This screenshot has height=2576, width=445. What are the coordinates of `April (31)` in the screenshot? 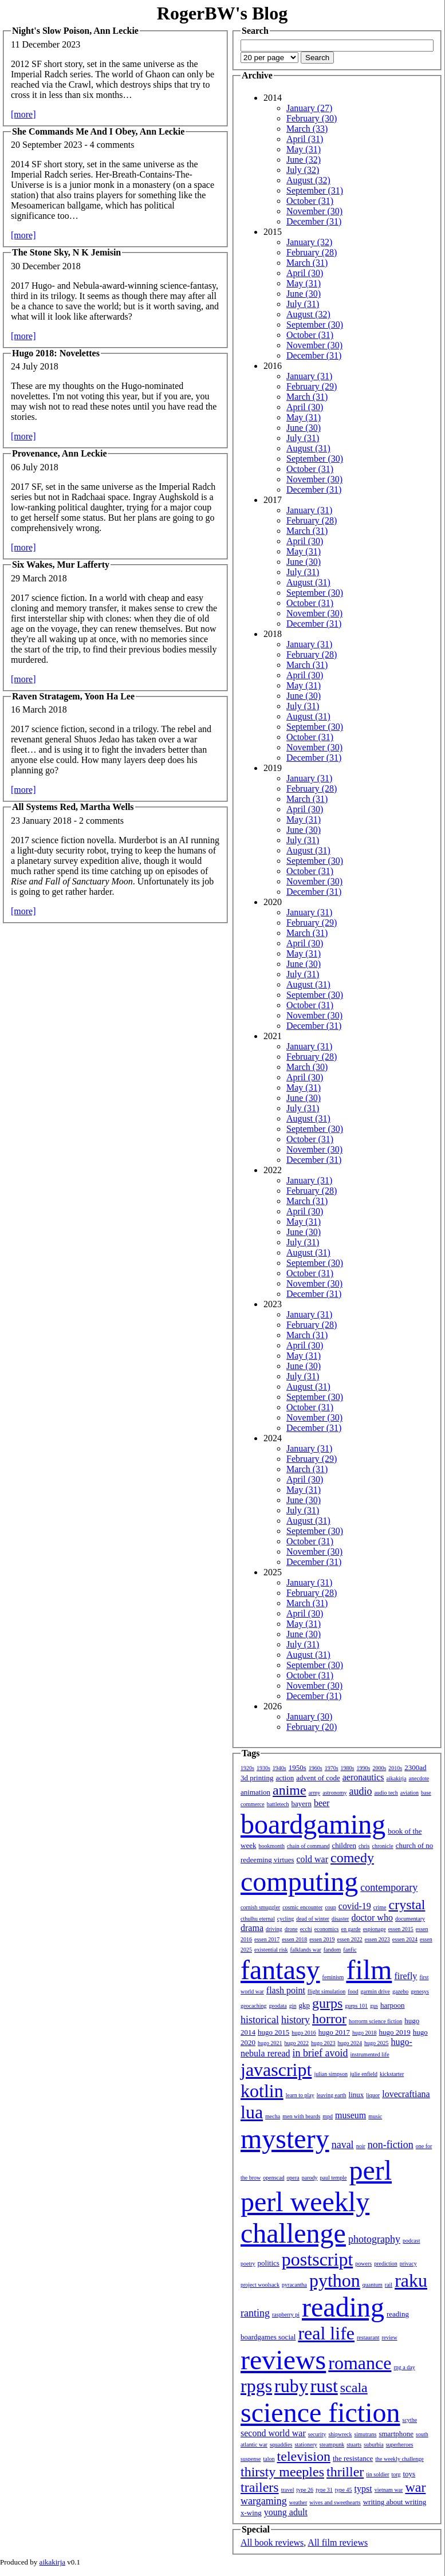 It's located at (304, 139).